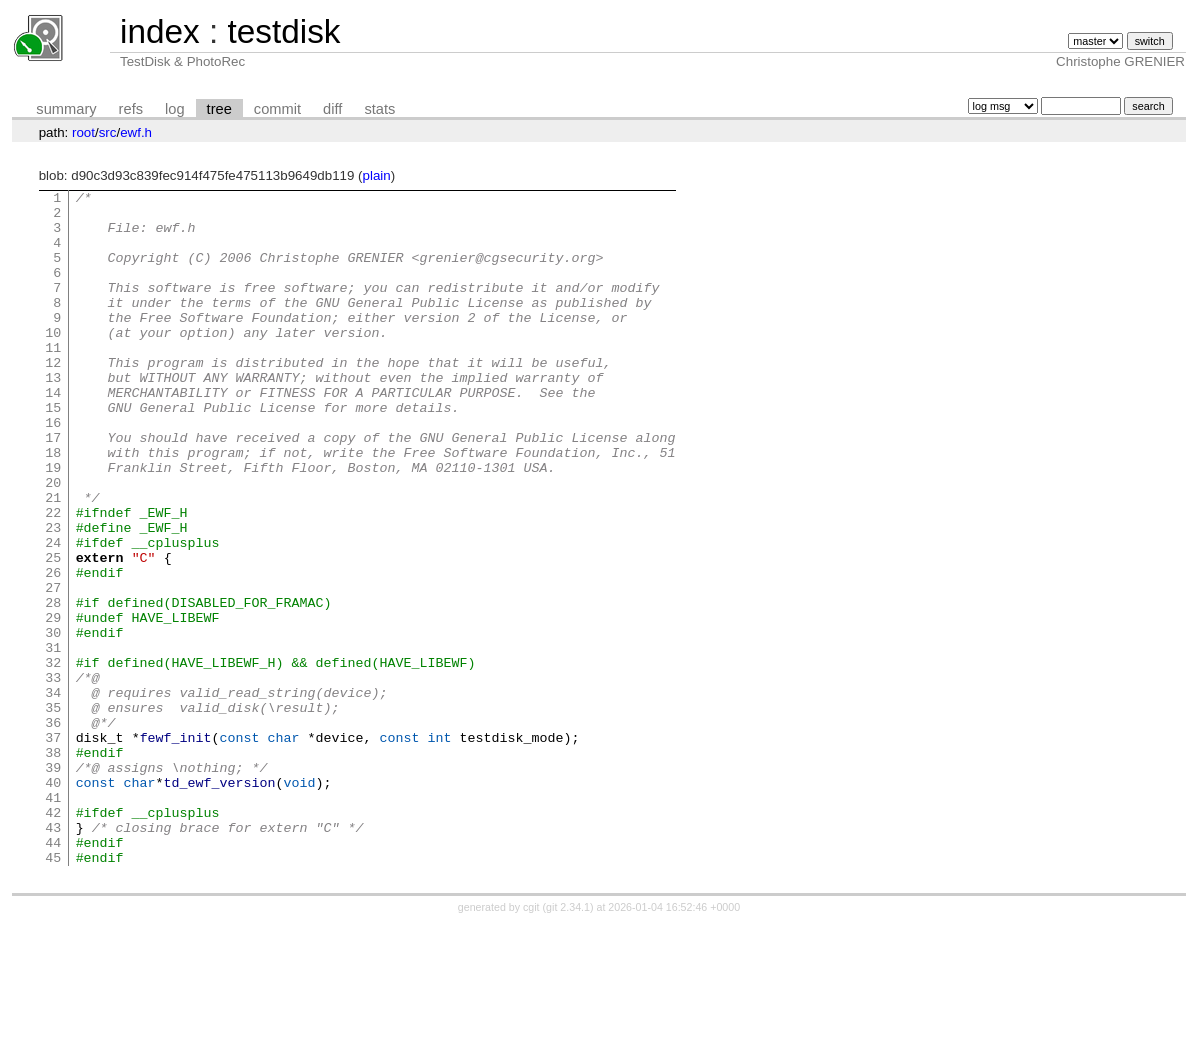 The width and height of the screenshot is (1198, 1060). I want to click on 10, so click(53, 362).